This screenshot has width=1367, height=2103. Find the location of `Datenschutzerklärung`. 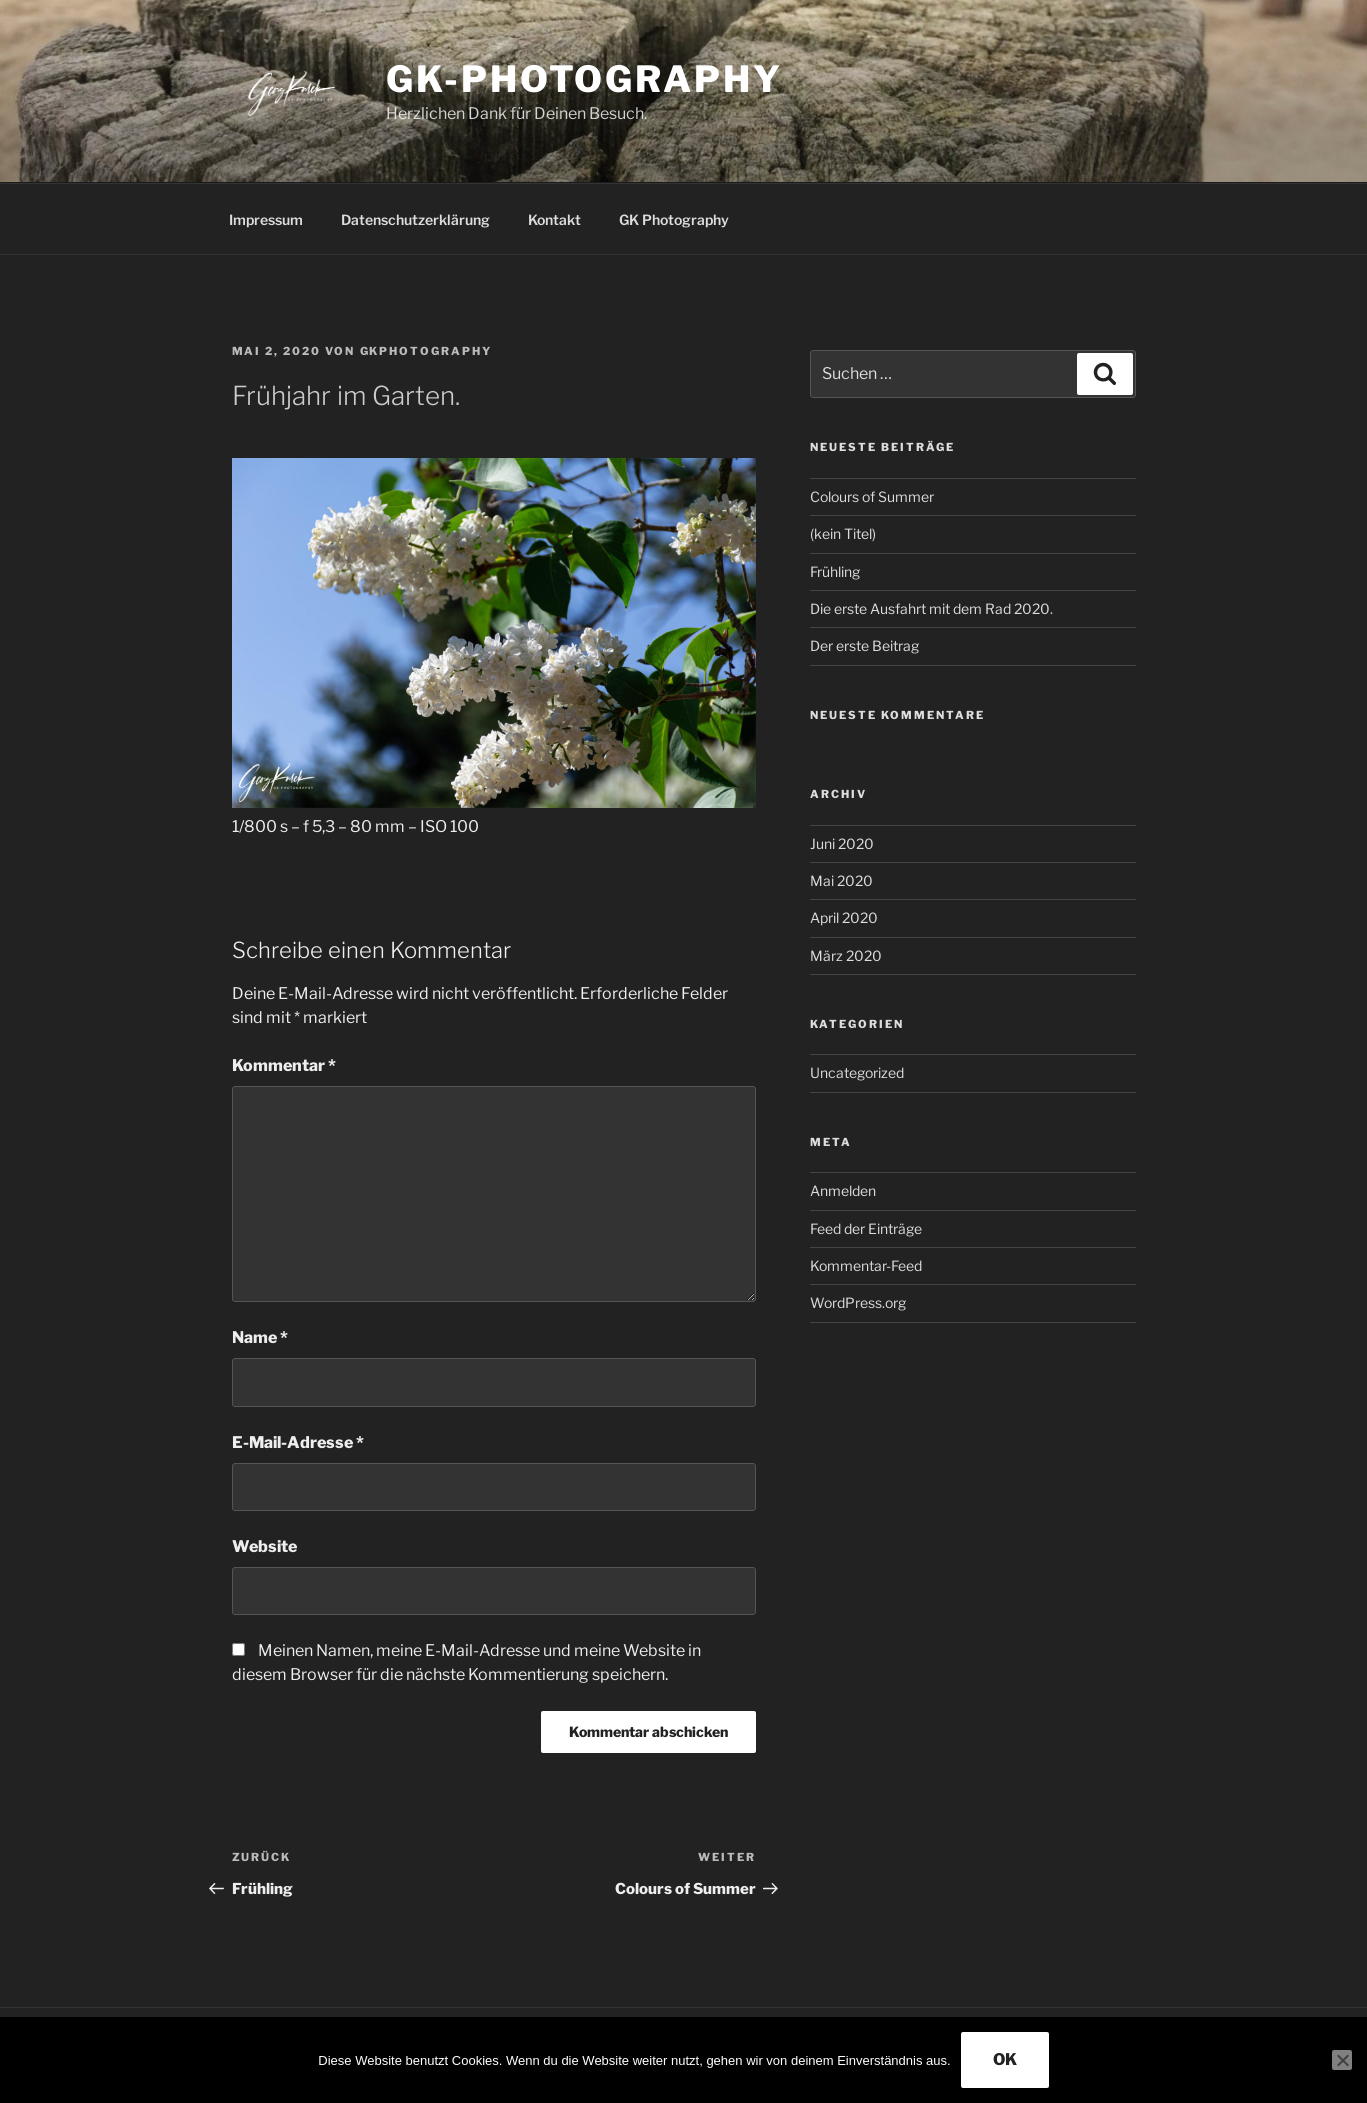

Datenschutzerklärung is located at coordinates (415, 219).